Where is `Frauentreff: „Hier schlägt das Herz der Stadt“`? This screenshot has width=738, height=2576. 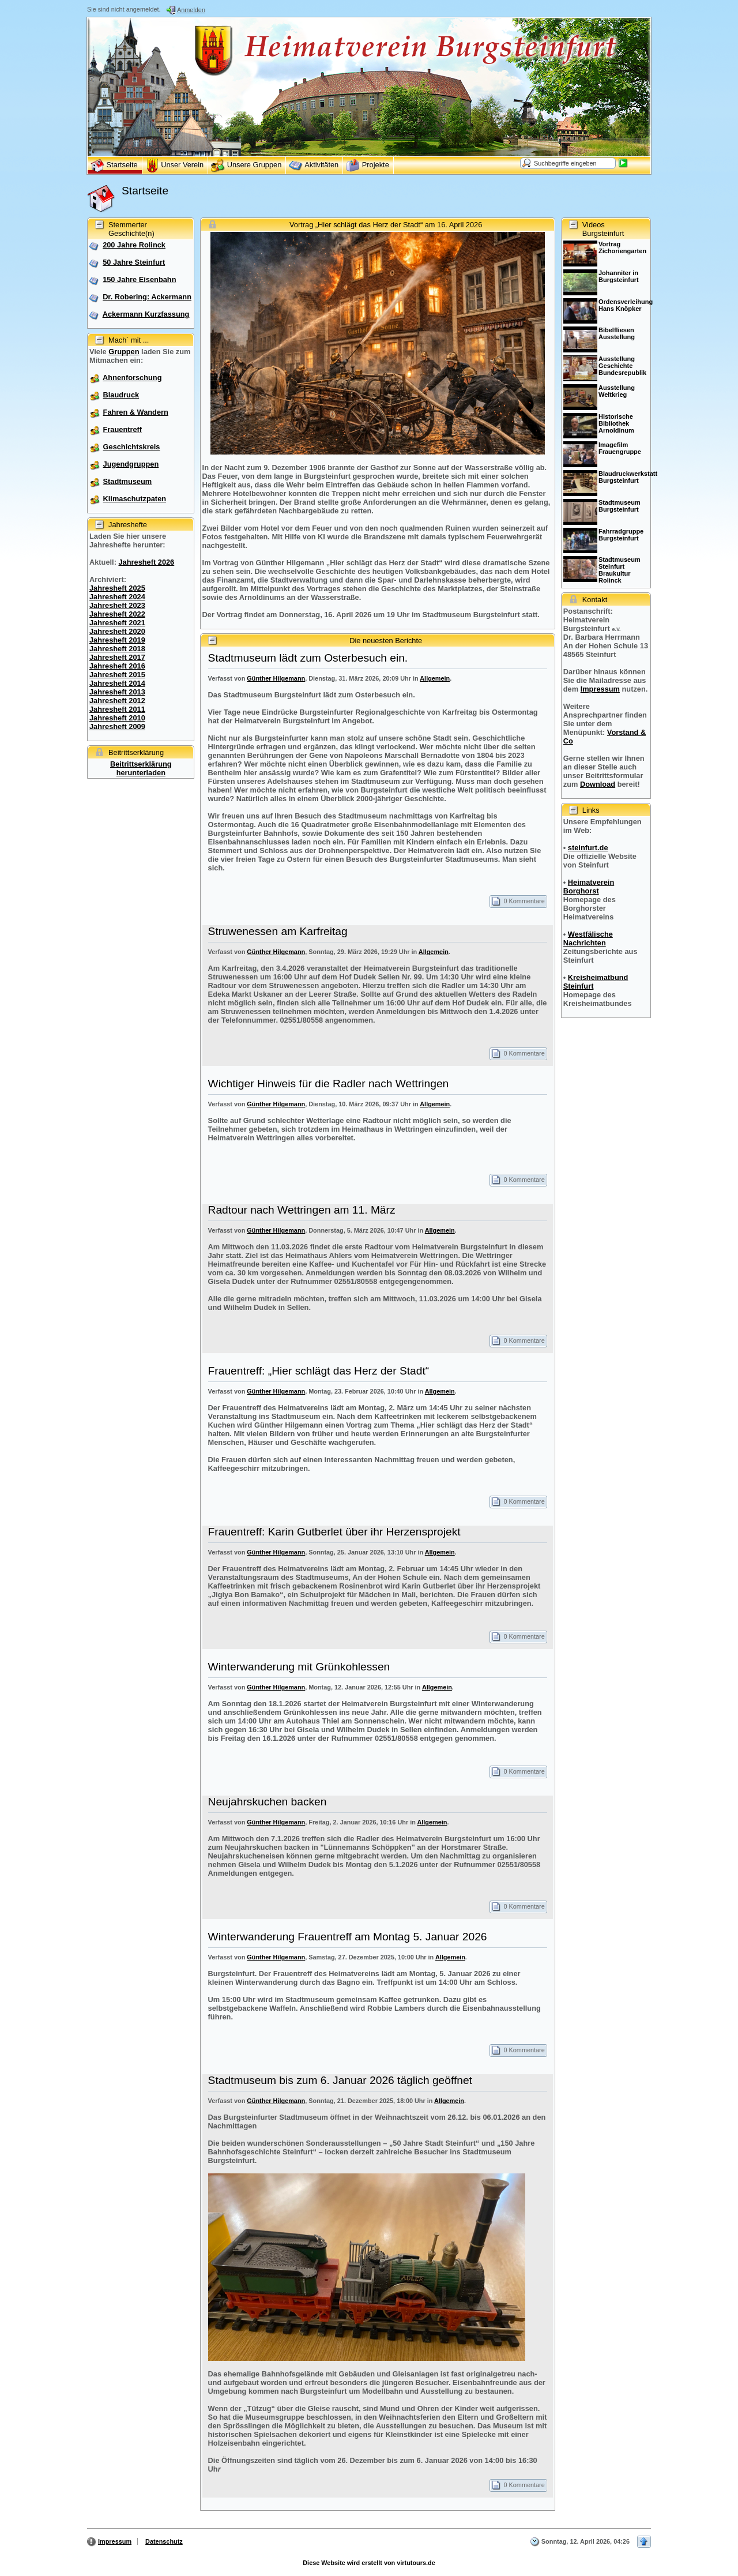 Frauentreff: „Hier schlägt das Herz der Stadt“ is located at coordinates (319, 1371).